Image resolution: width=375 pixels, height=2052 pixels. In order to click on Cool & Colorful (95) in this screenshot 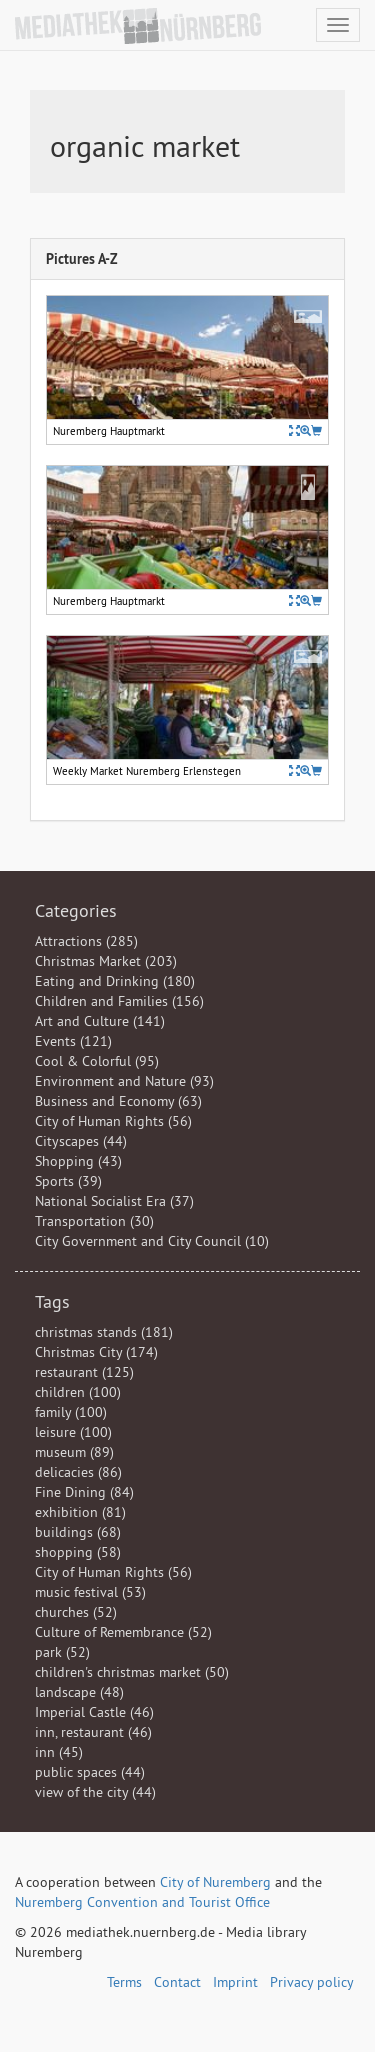, I will do `click(97, 1061)`.